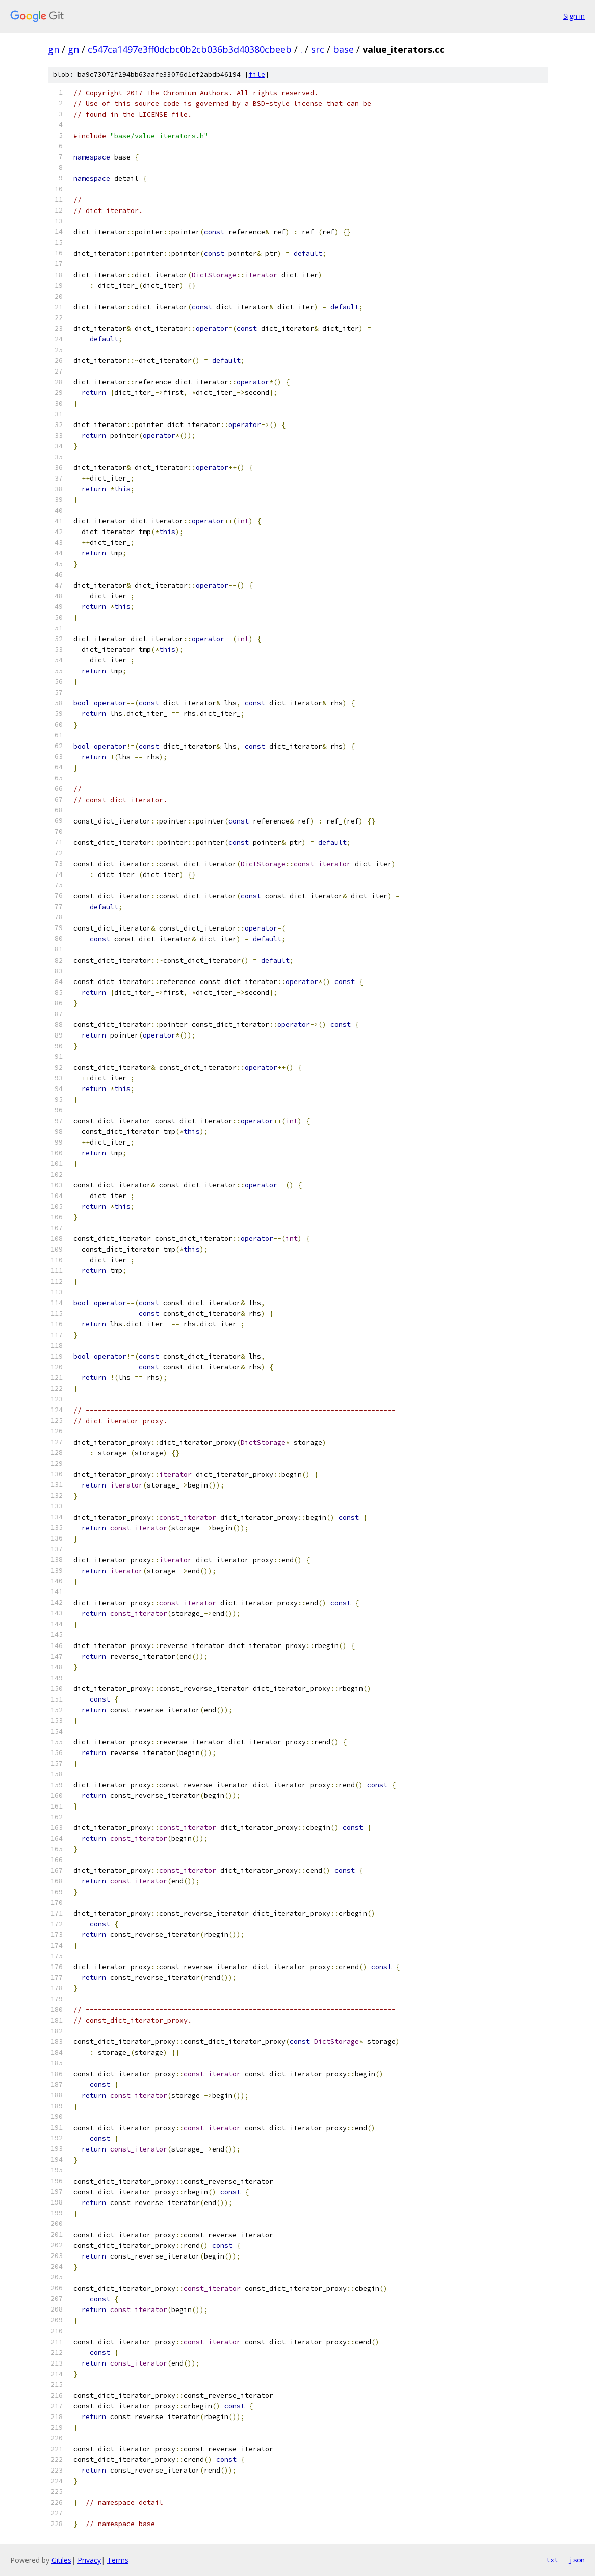 The width and height of the screenshot is (595, 2576). What do you see at coordinates (53, 49) in the screenshot?
I see `gn` at bounding box center [53, 49].